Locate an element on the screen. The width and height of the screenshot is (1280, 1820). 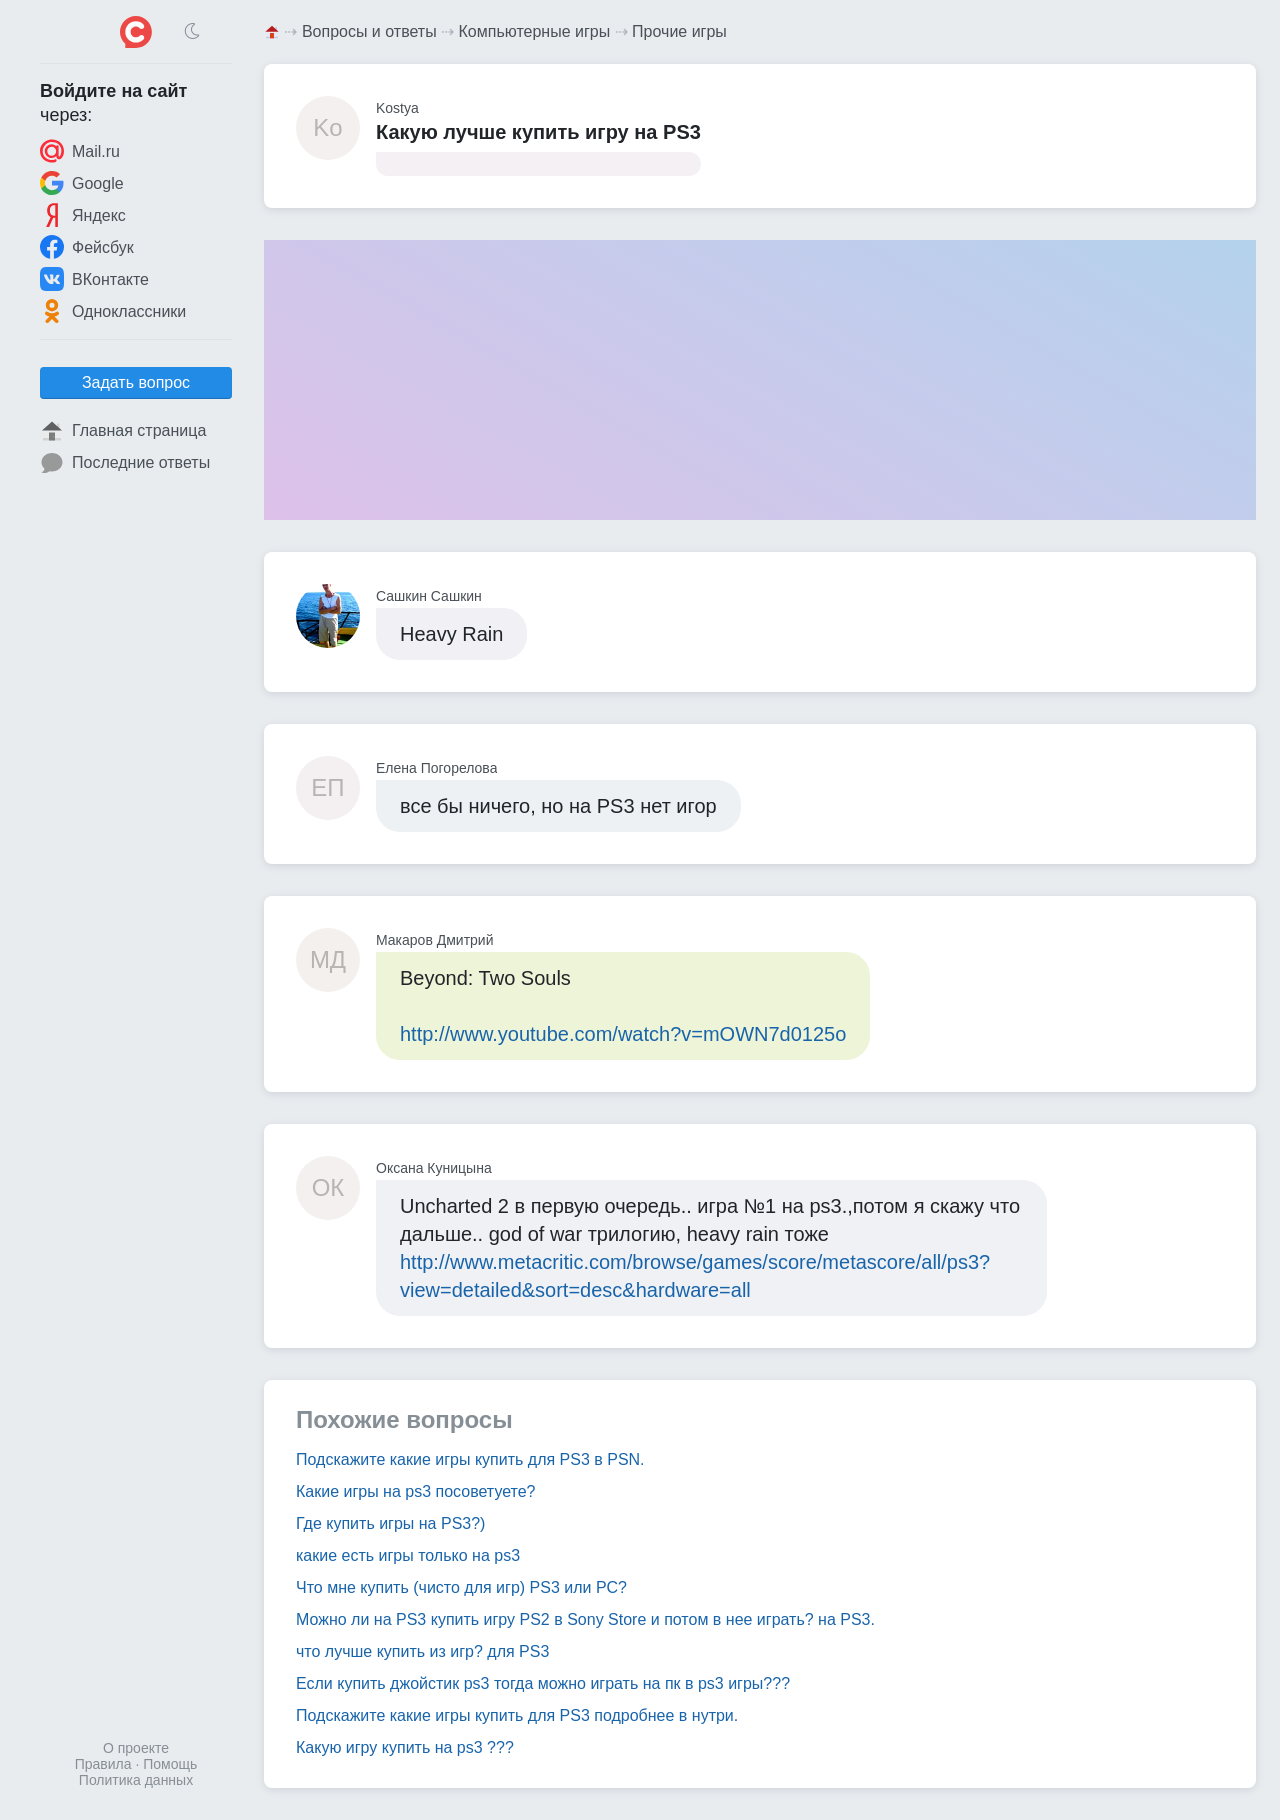
Яндекс is located at coordinates (83, 215).